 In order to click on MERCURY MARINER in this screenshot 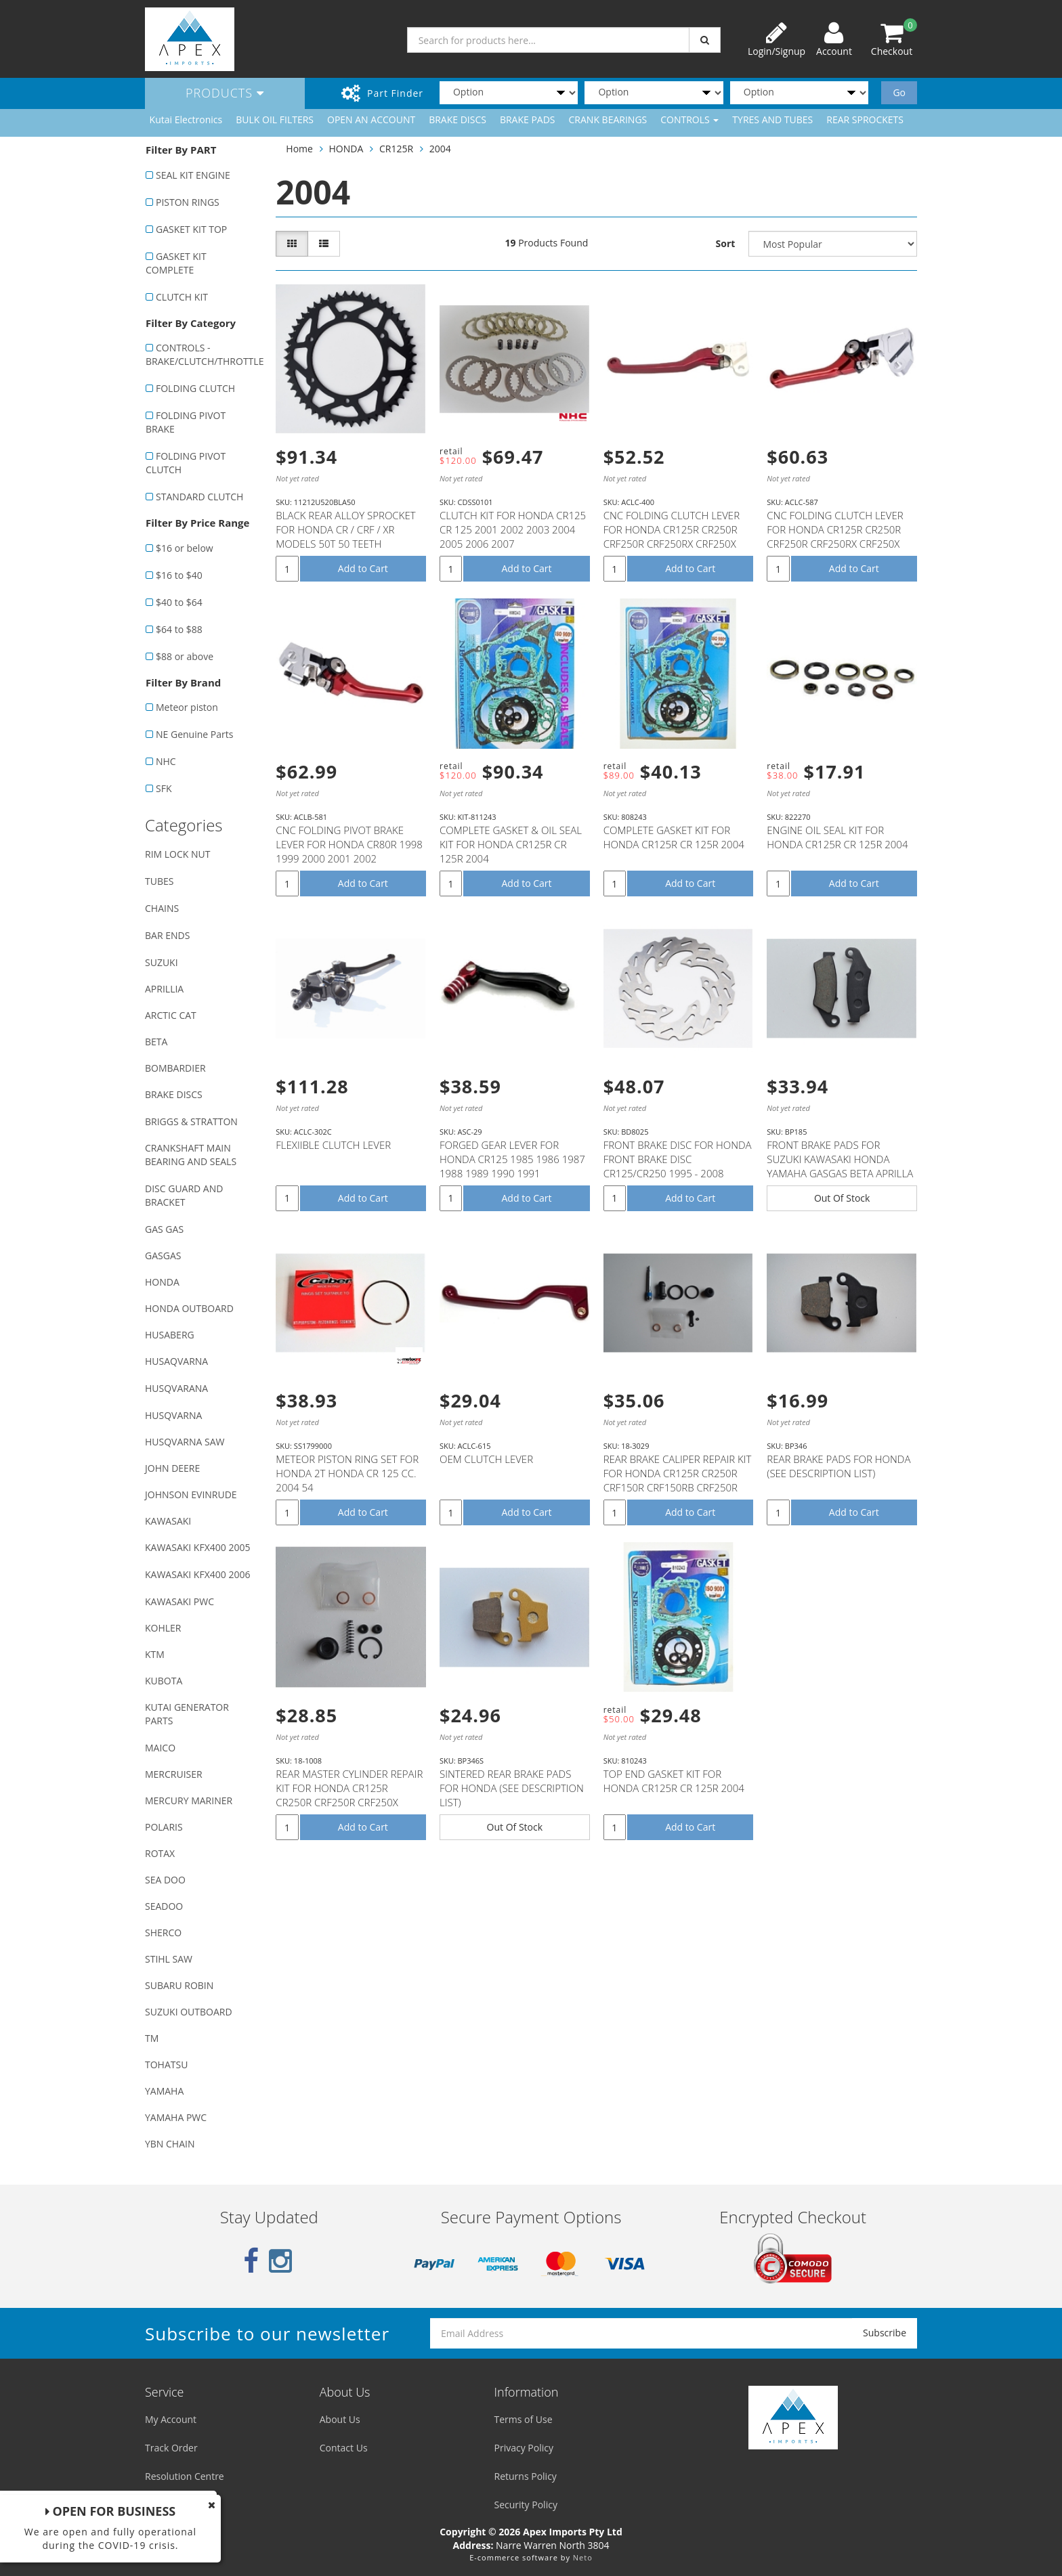, I will do `click(188, 1800)`.